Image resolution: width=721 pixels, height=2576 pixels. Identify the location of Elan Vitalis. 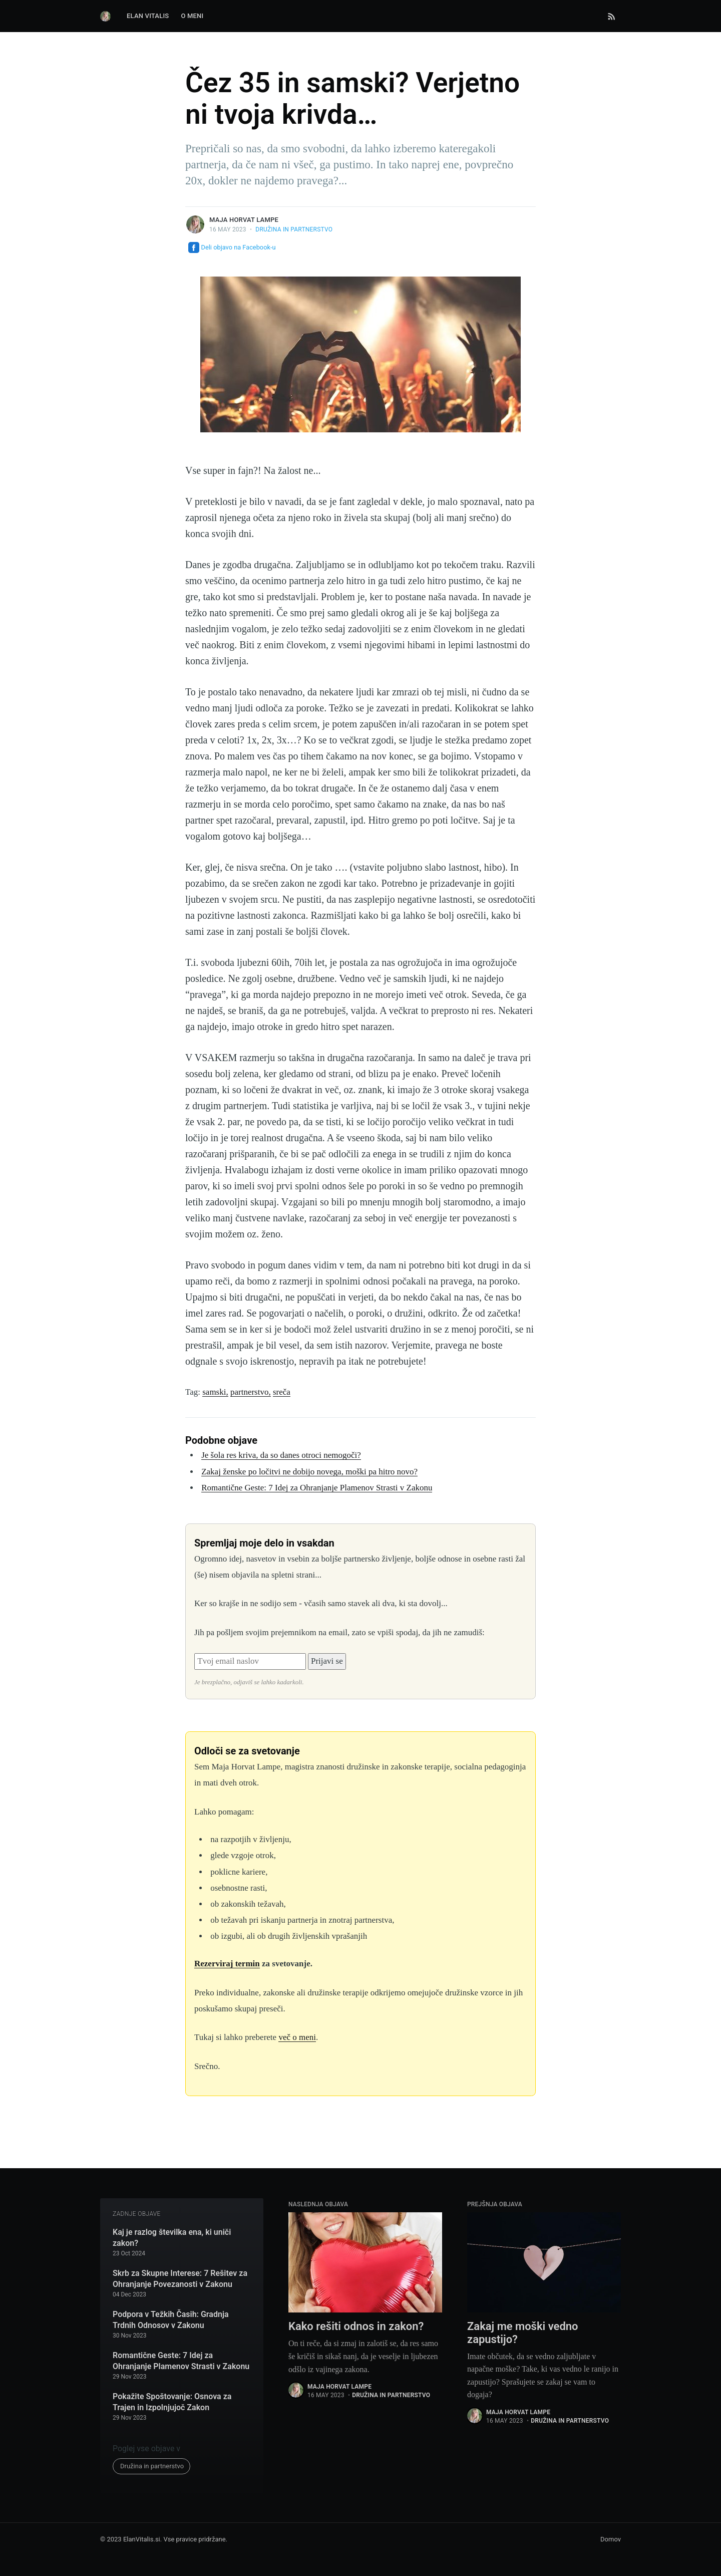
(148, 16).